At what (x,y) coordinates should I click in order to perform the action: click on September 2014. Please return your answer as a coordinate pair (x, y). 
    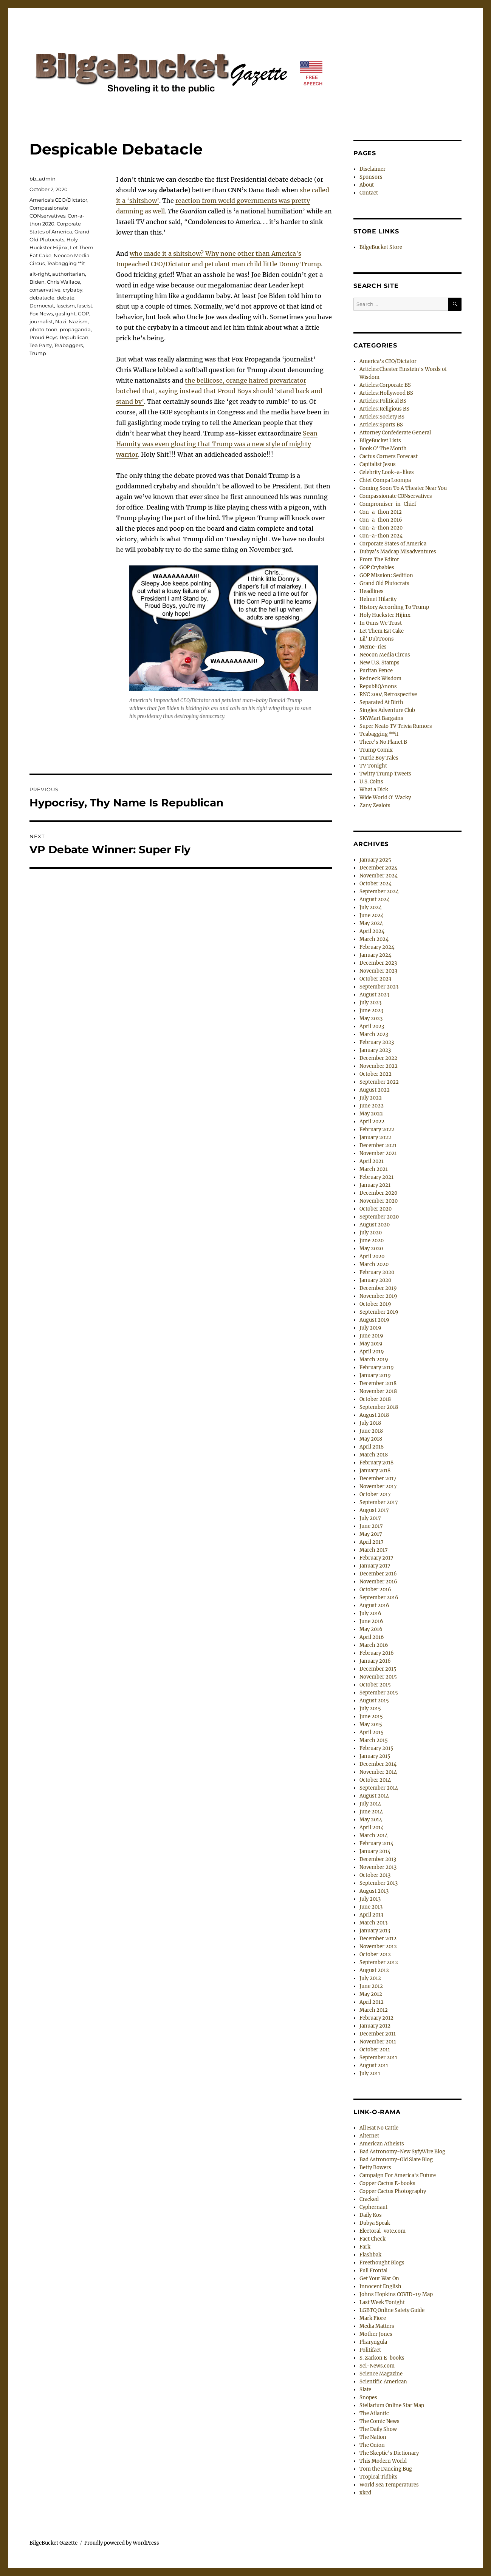
    Looking at the image, I should click on (378, 1788).